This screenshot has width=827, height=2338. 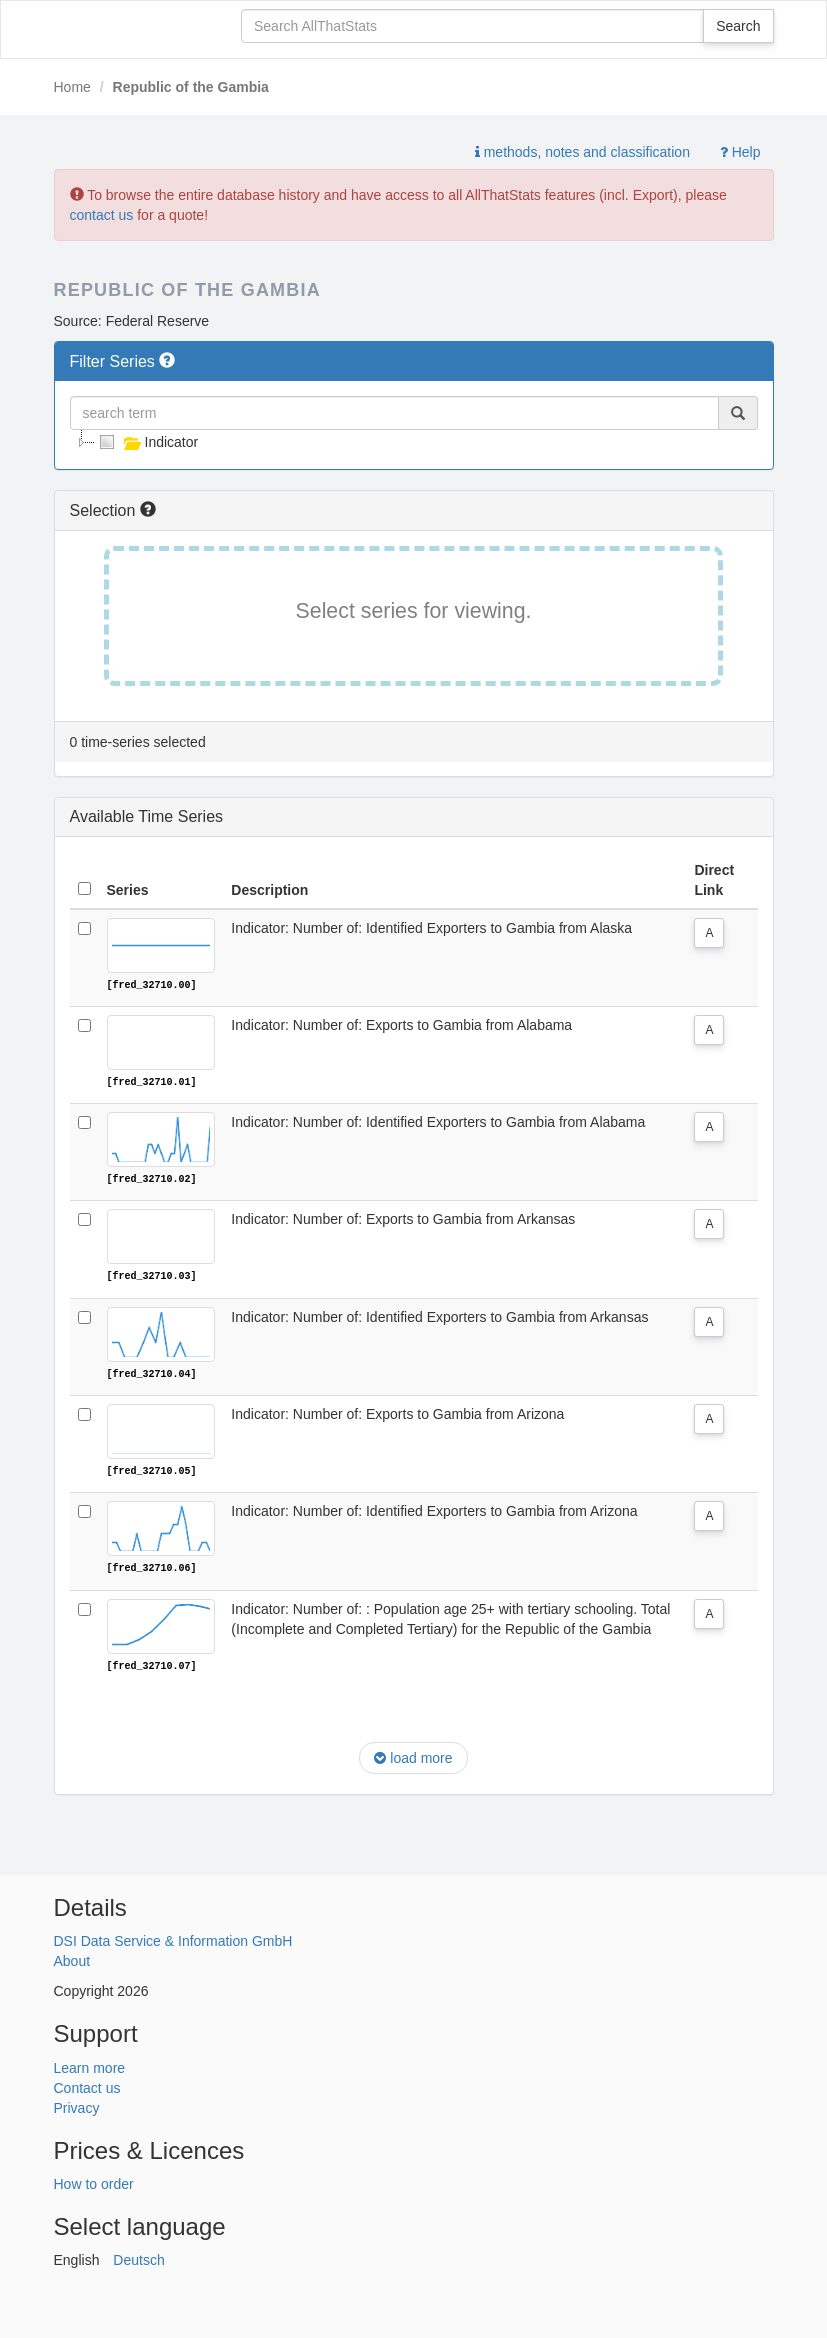 I want to click on Help, so click(x=740, y=152).